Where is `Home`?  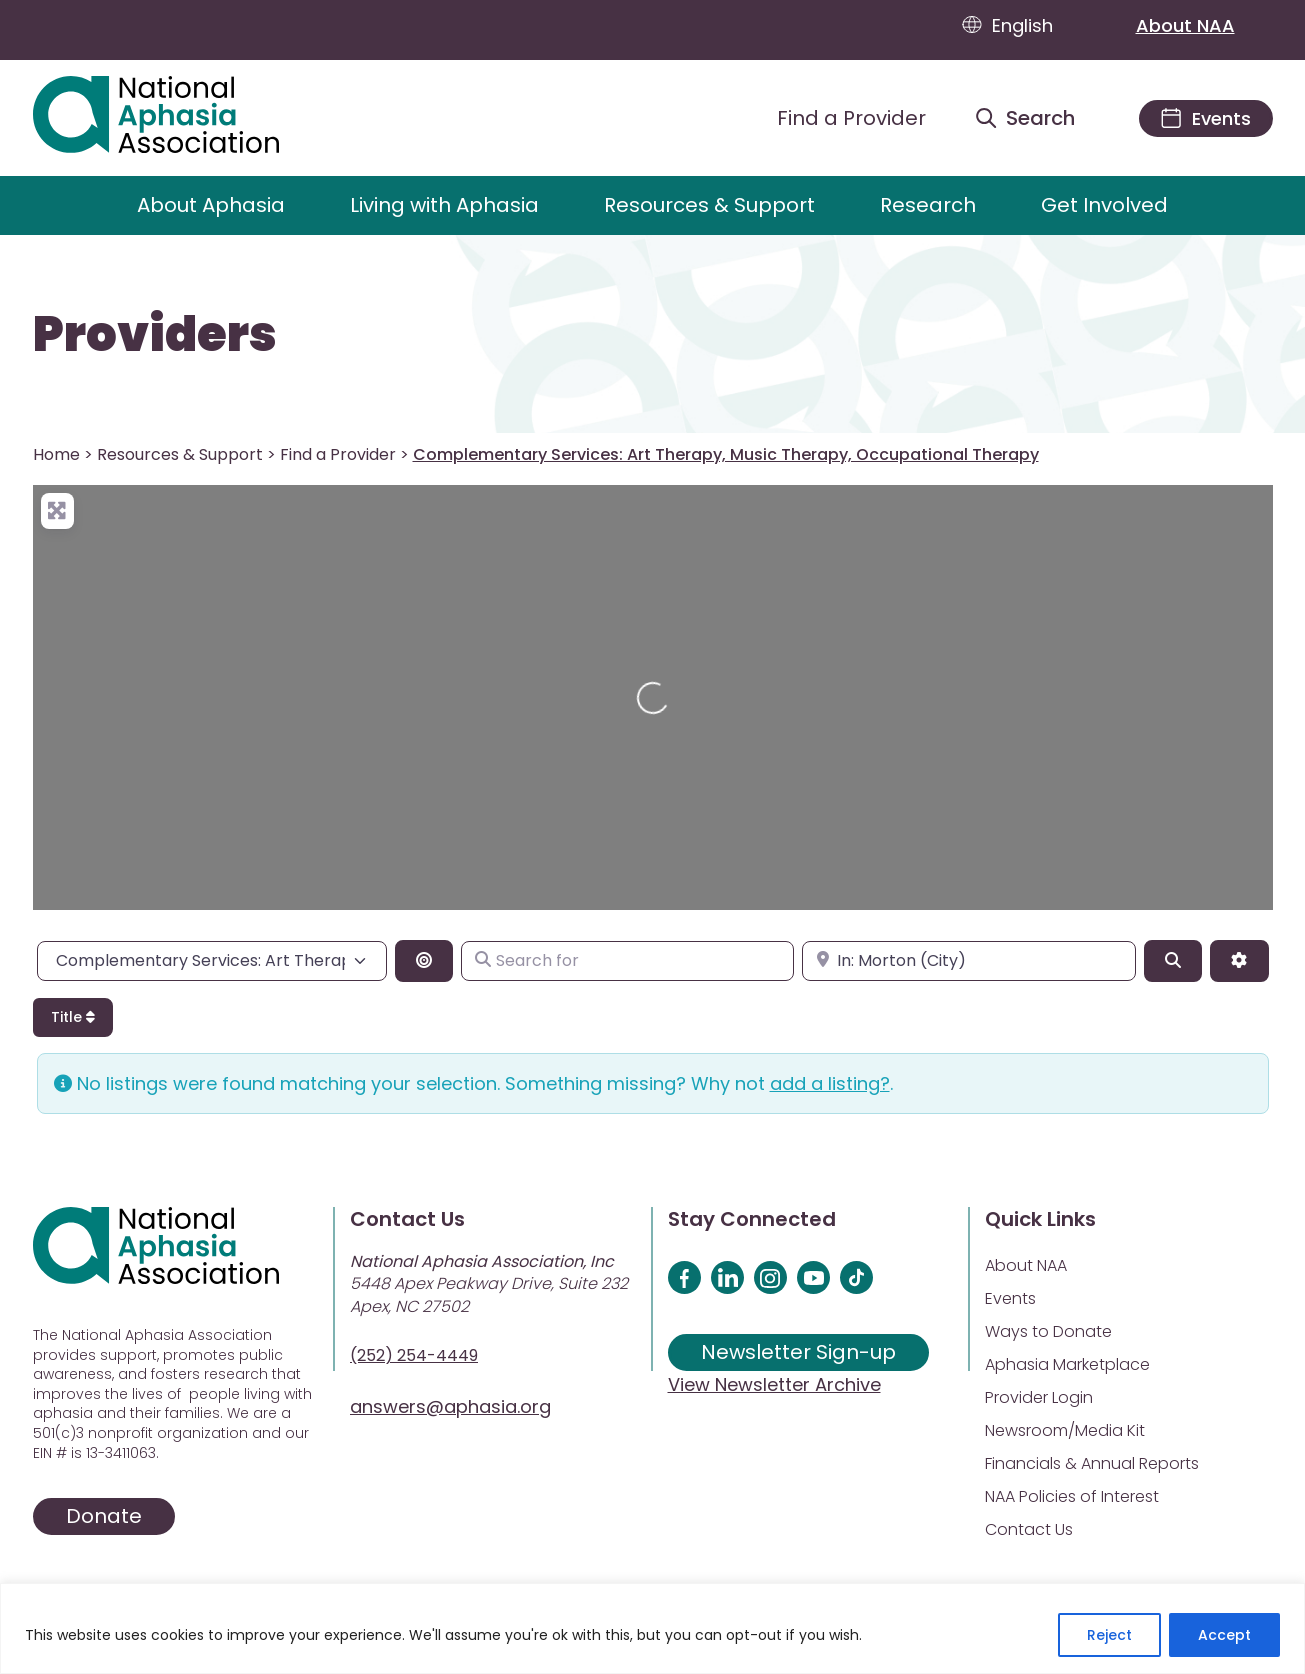
Home is located at coordinates (56, 454).